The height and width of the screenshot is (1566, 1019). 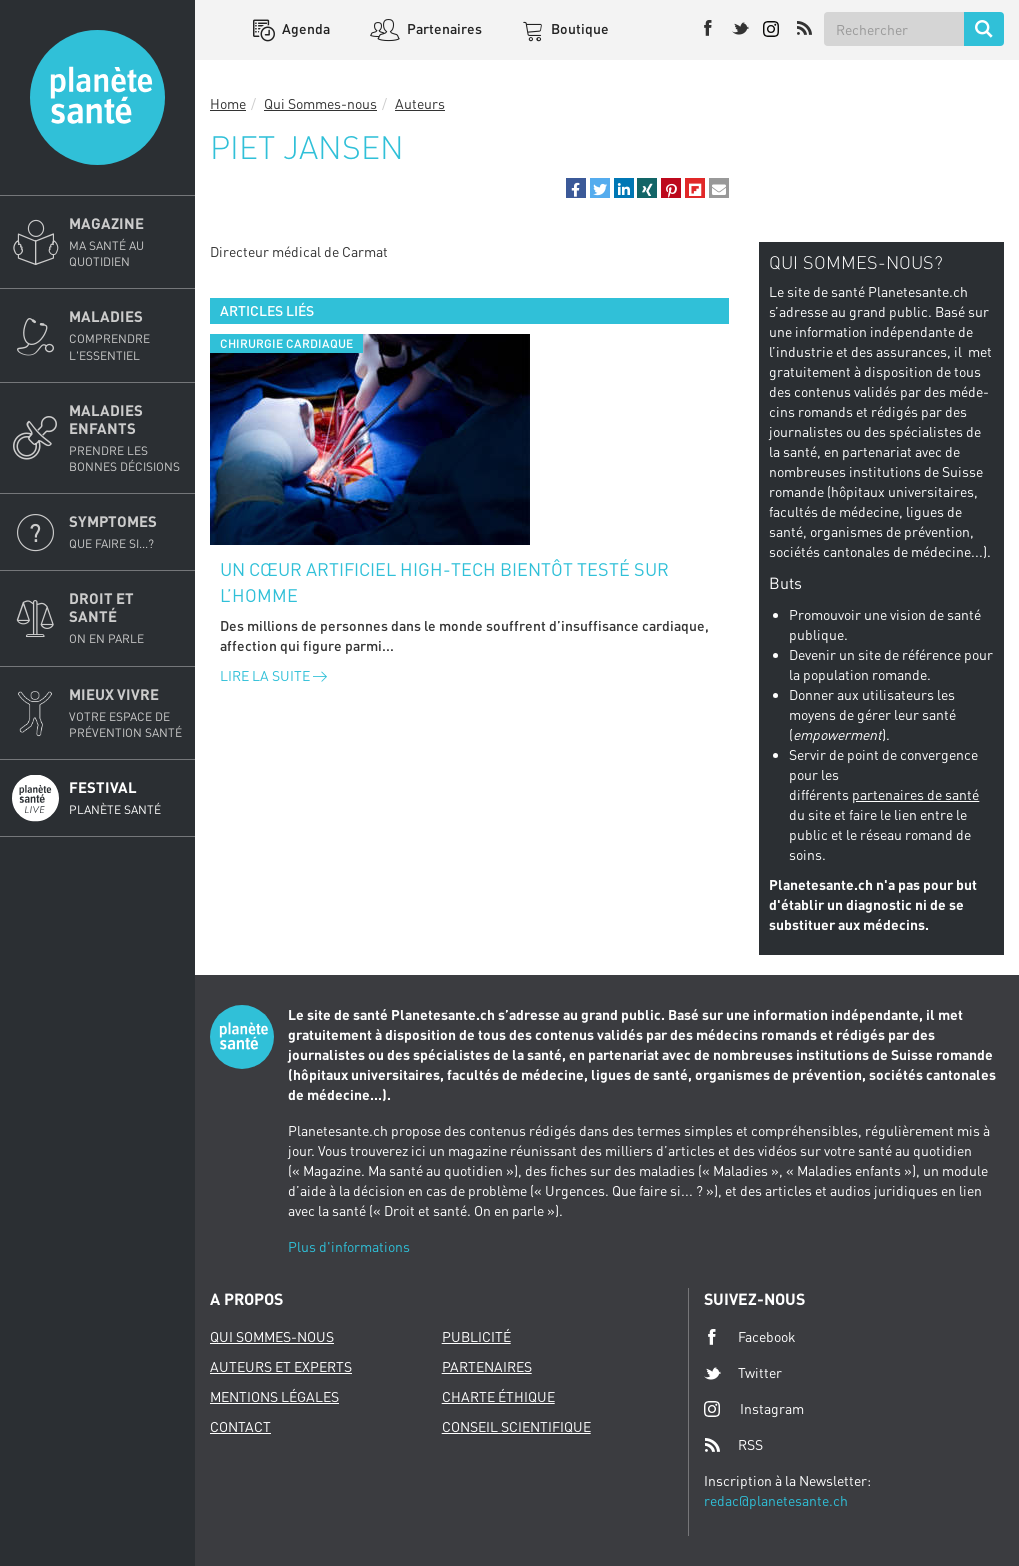 What do you see at coordinates (733, 1445) in the screenshot?
I see `RSS` at bounding box center [733, 1445].